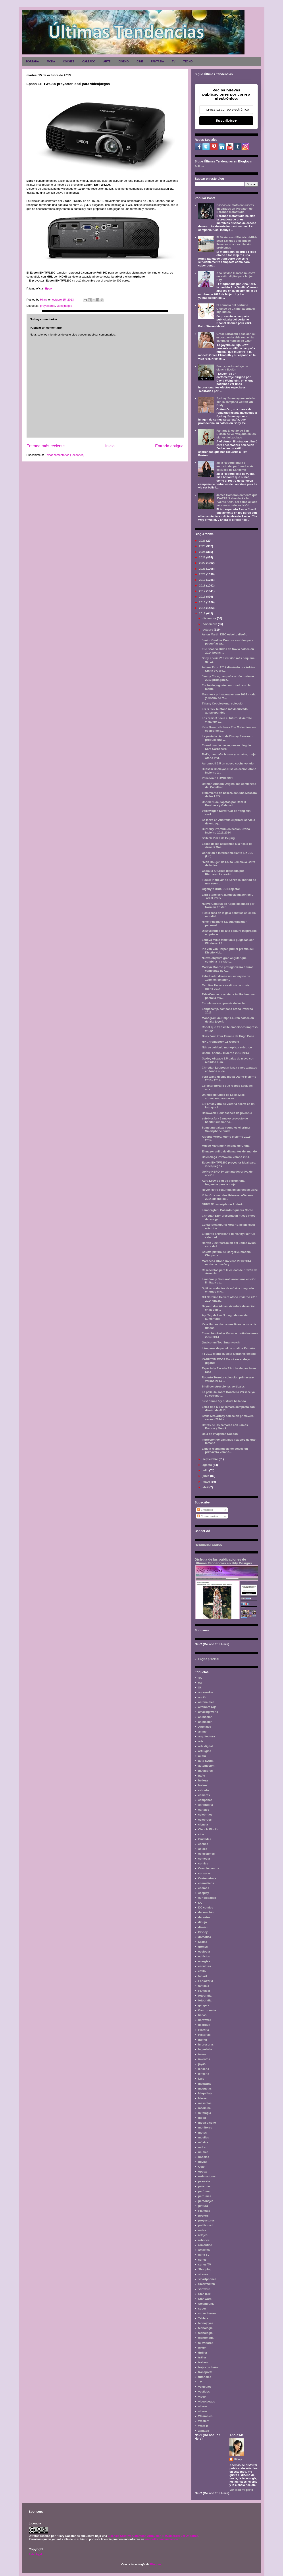 The height and width of the screenshot is (2576, 283). Describe the element at coordinates (201, 2078) in the screenshot. I see `Lujo` at that location.